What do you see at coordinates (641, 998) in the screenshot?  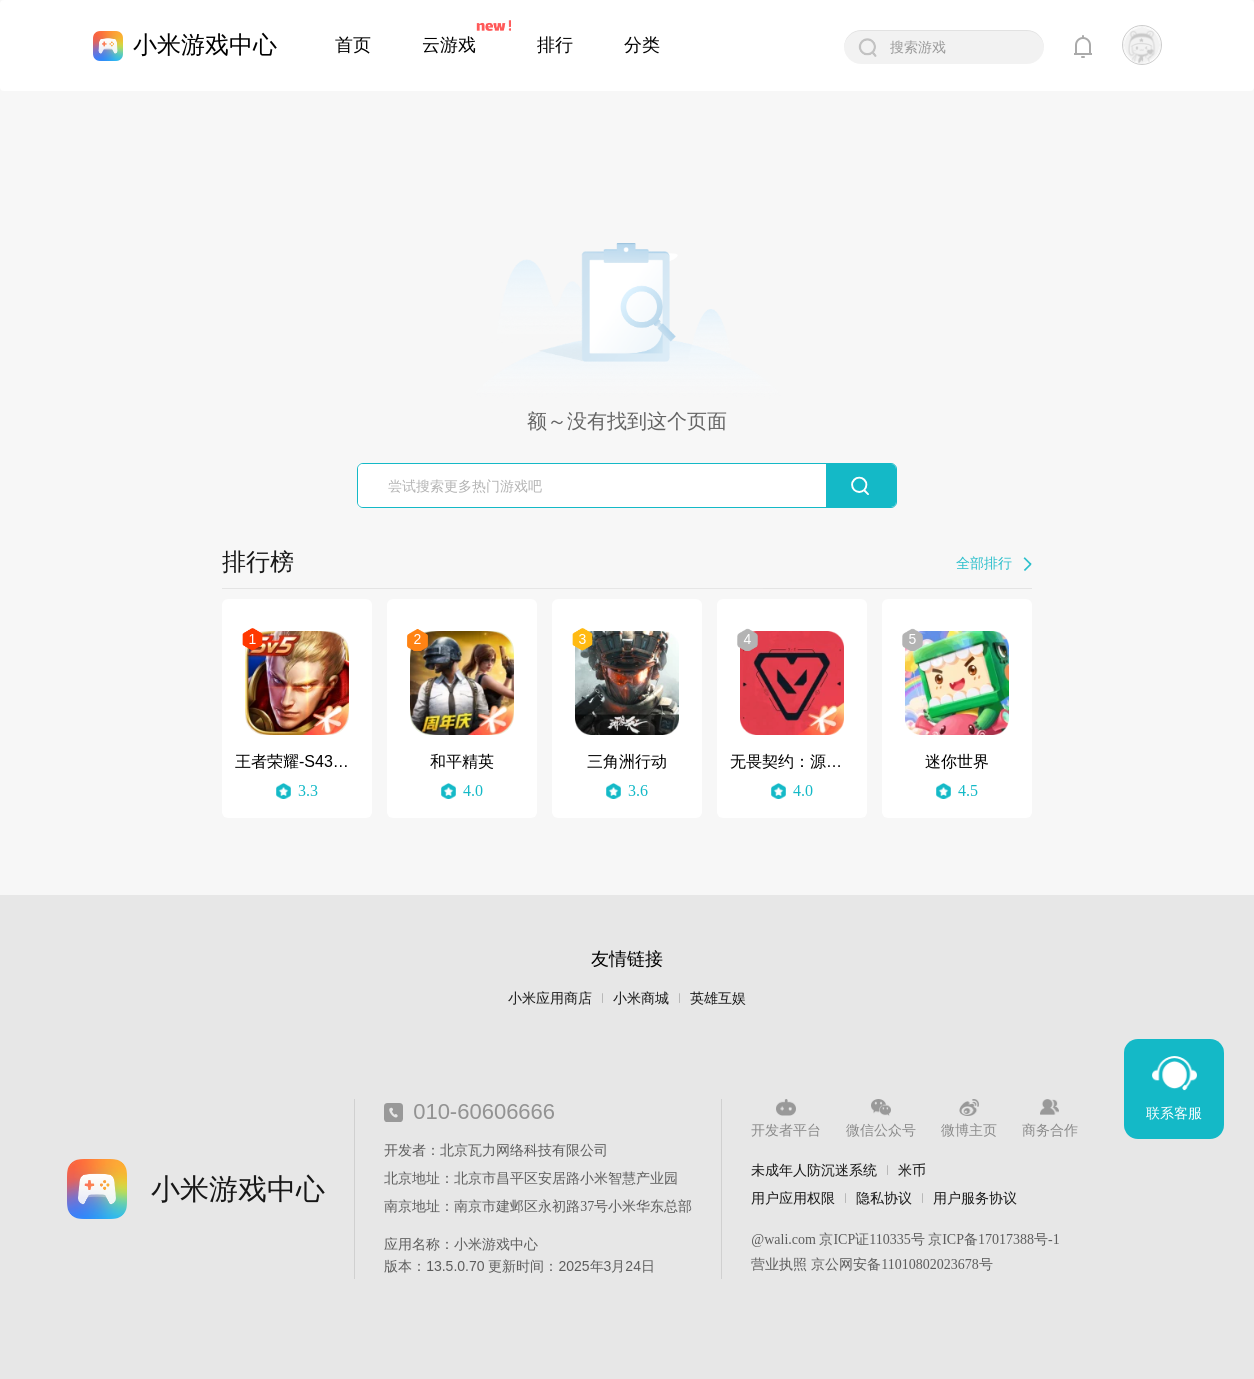 I see `小米商城` at bounding box center [641, 998].